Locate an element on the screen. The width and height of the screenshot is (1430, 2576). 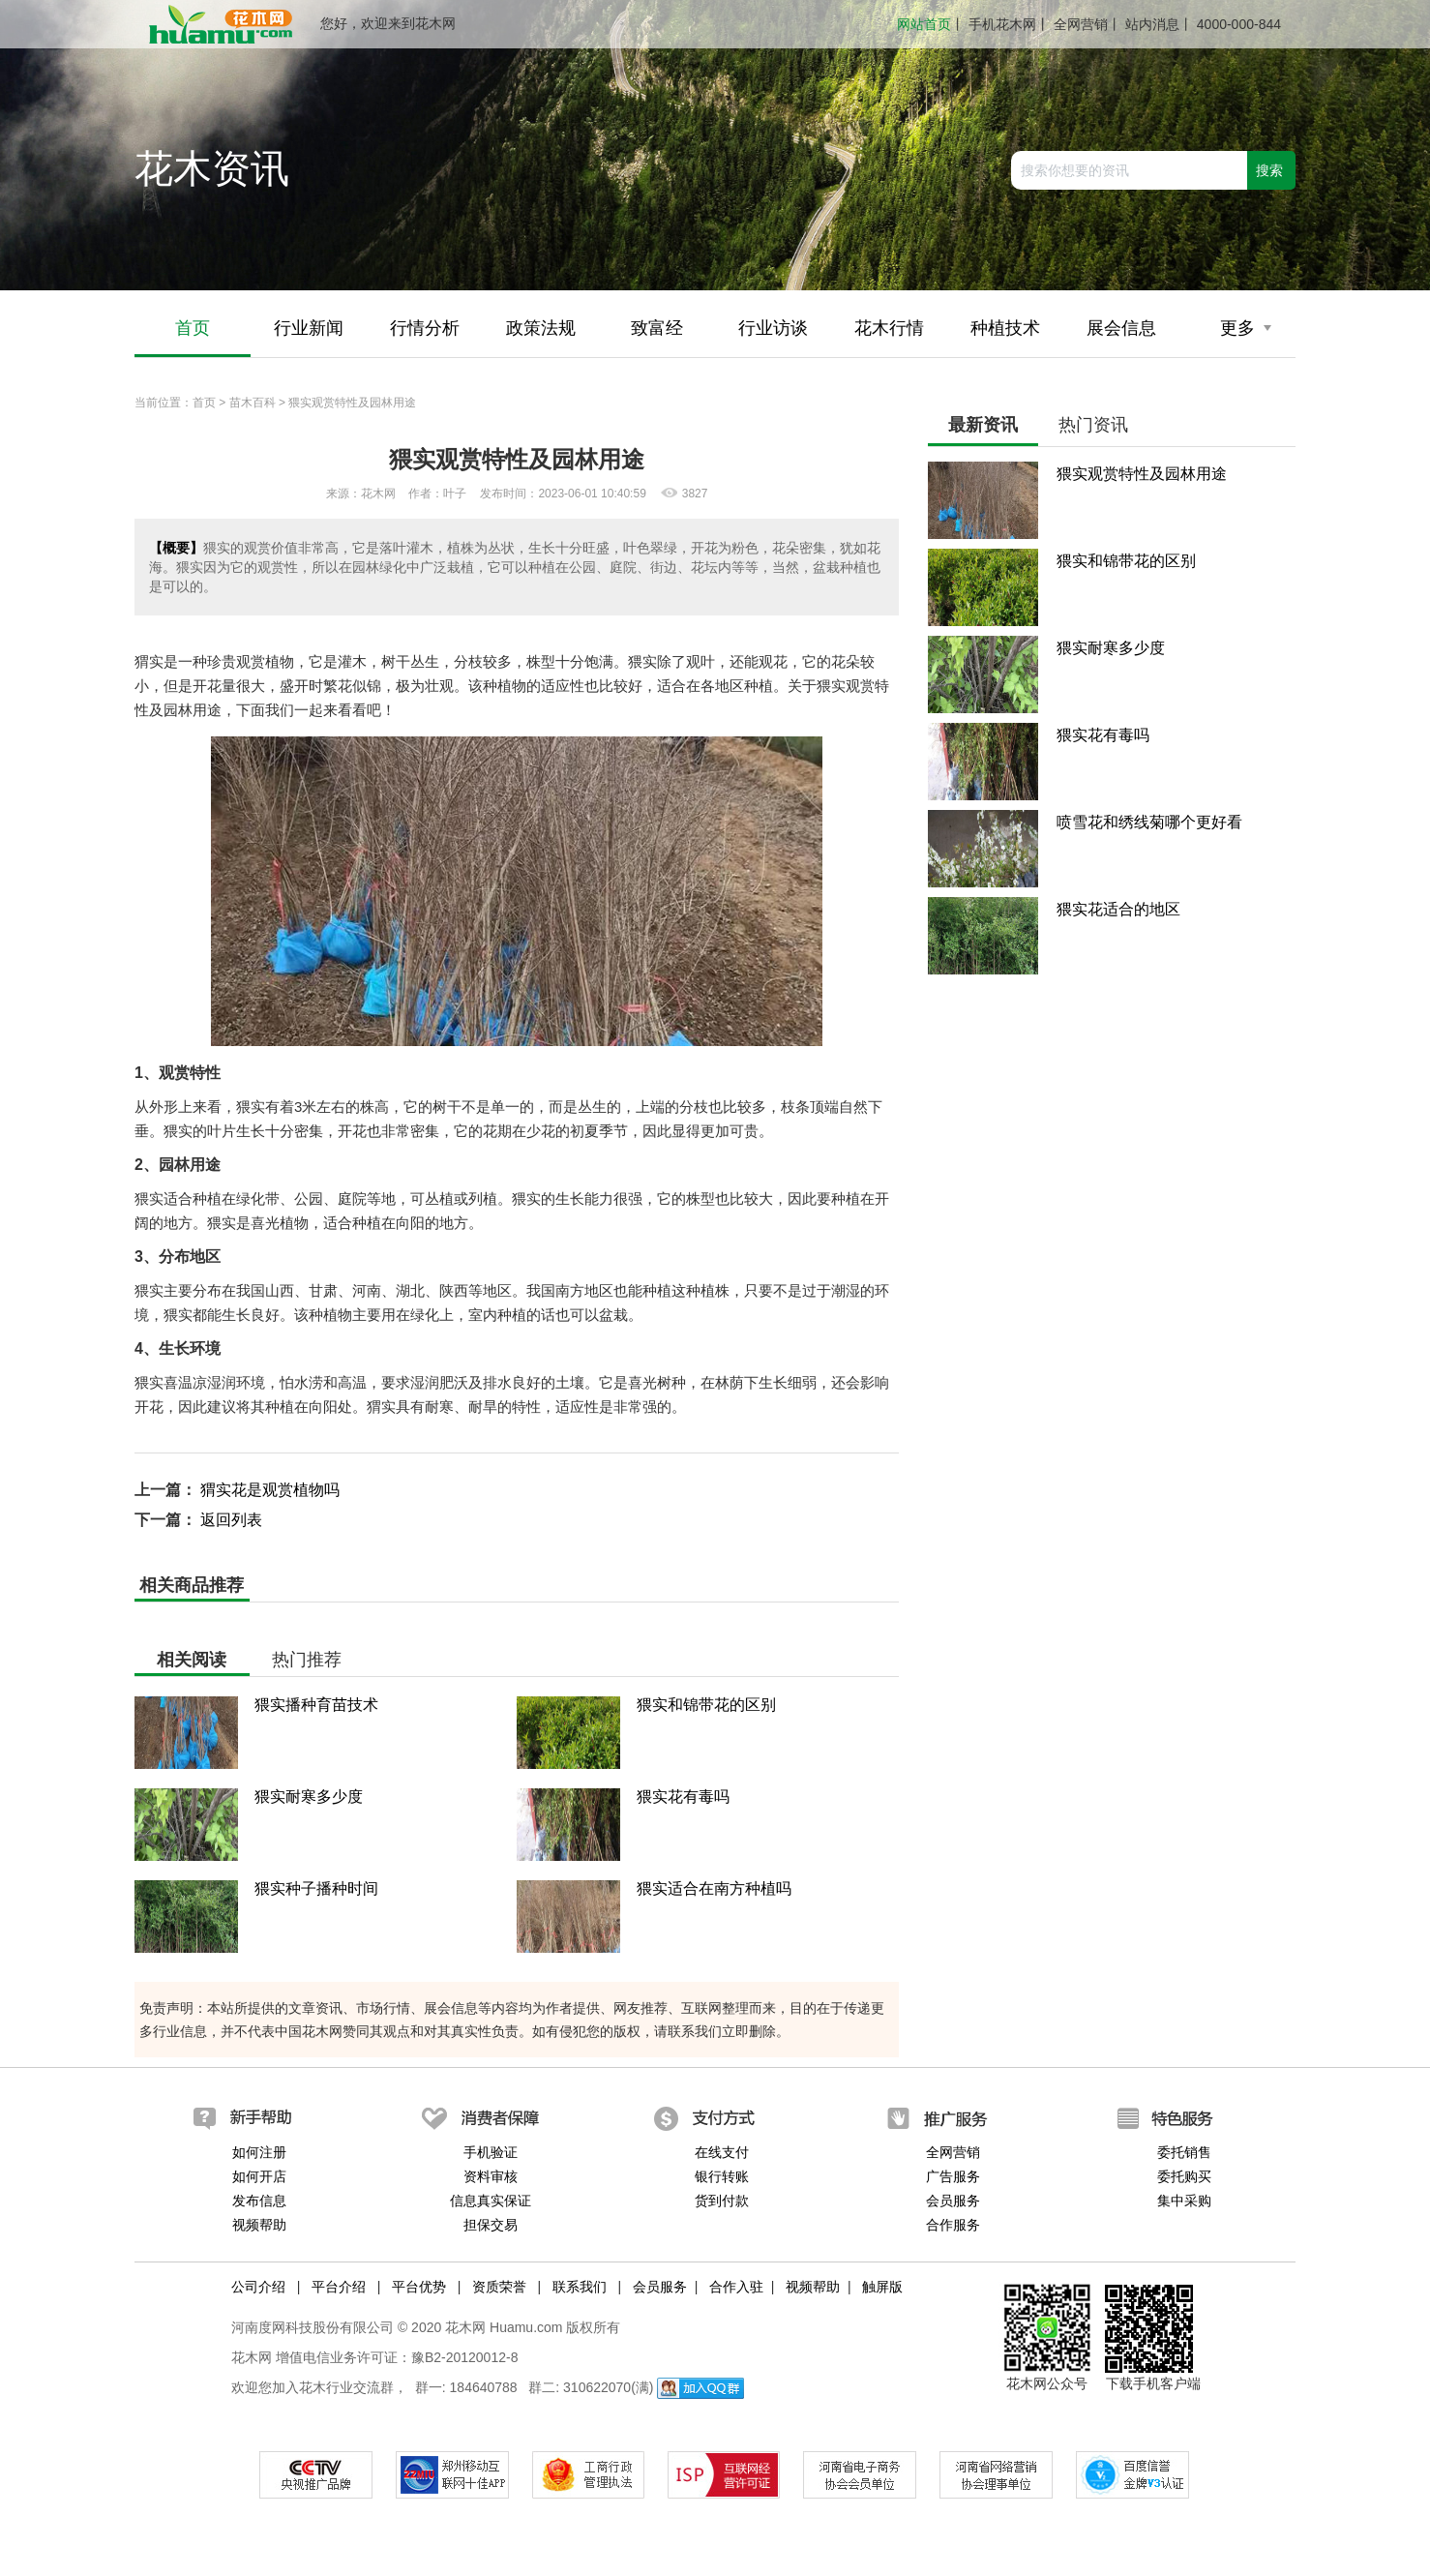
更多 is located at coordinates (1245, 328).